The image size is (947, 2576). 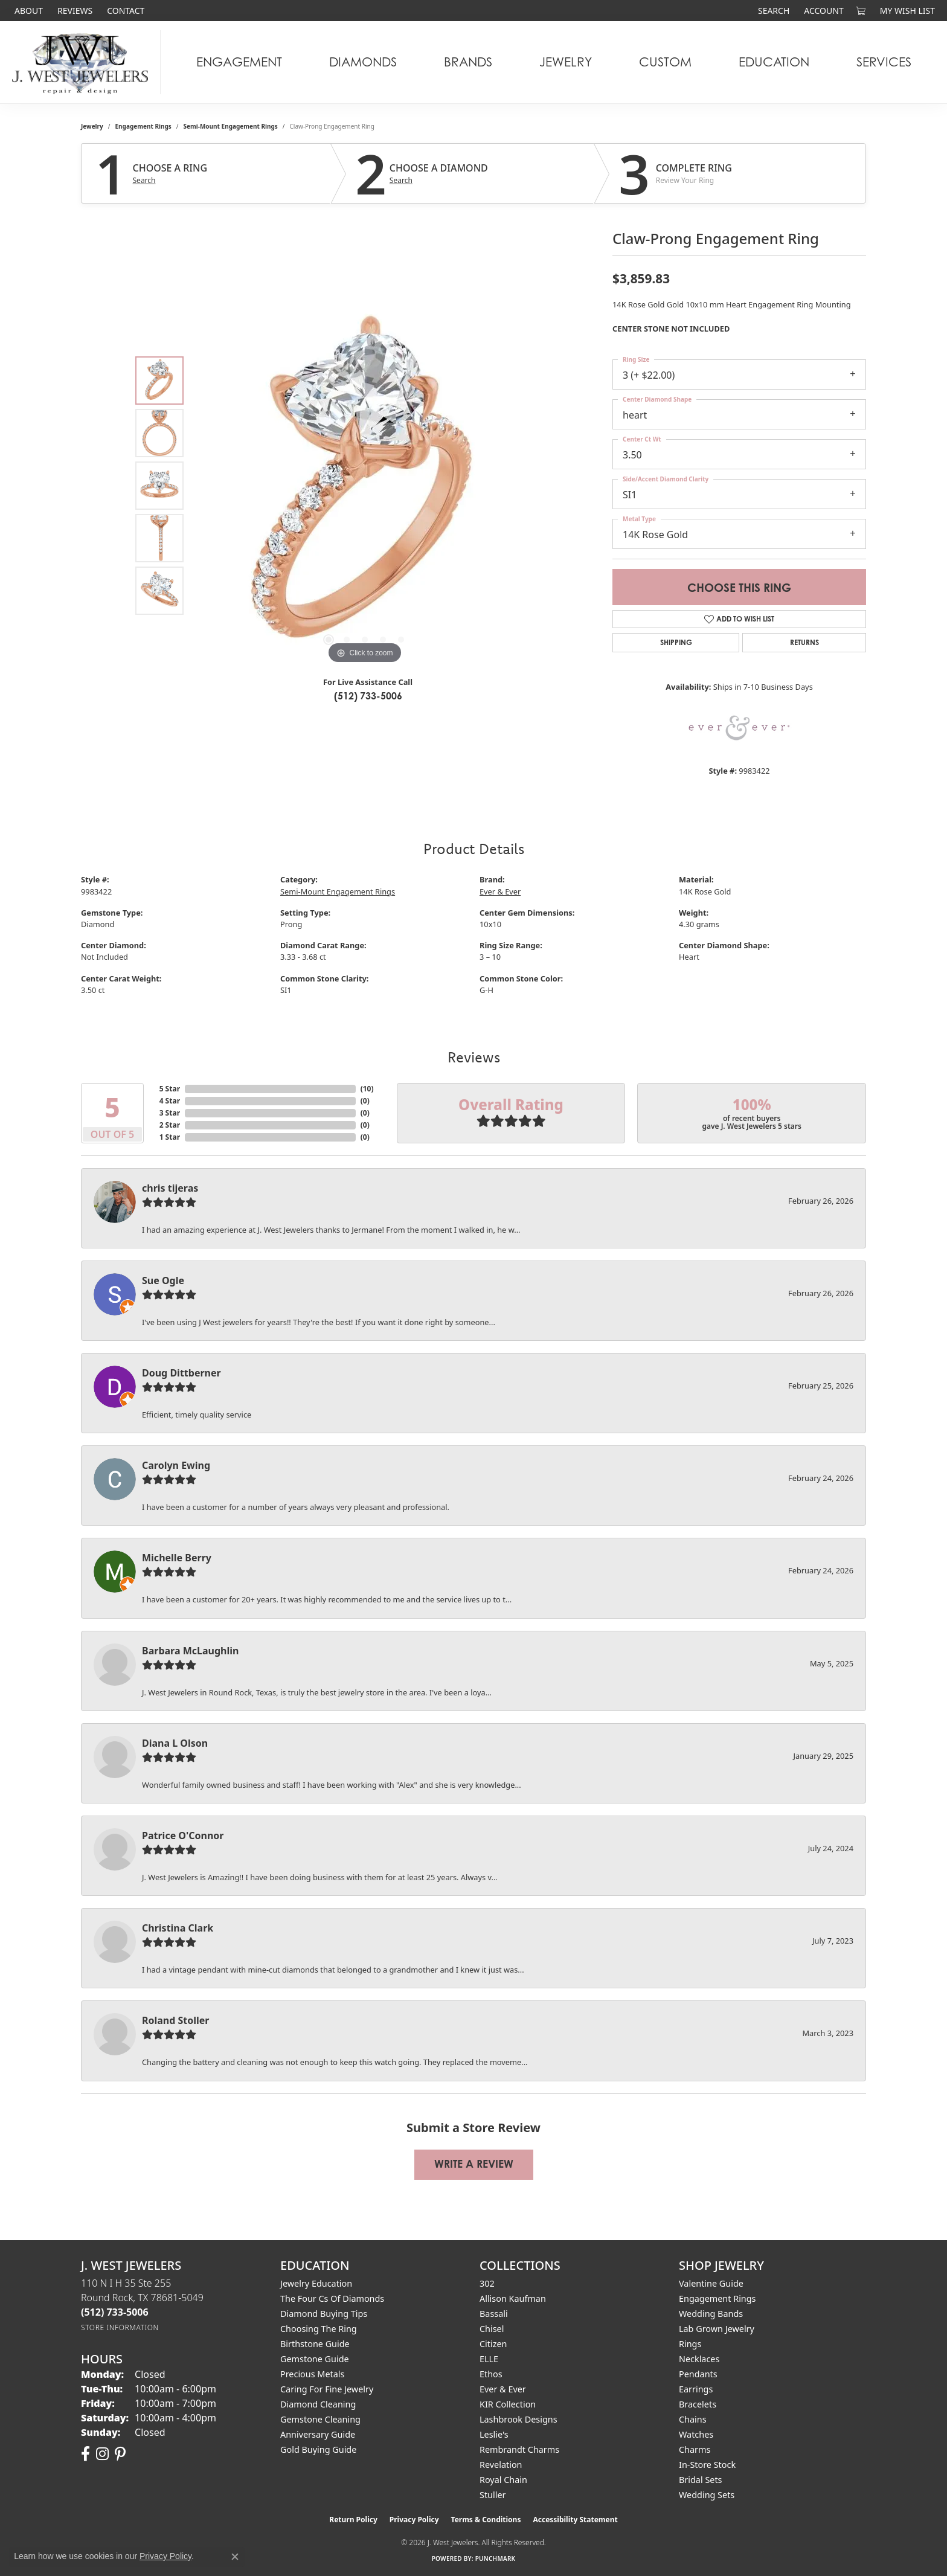 I want to click on Privacy Policy, so click(x=414, y=2519).